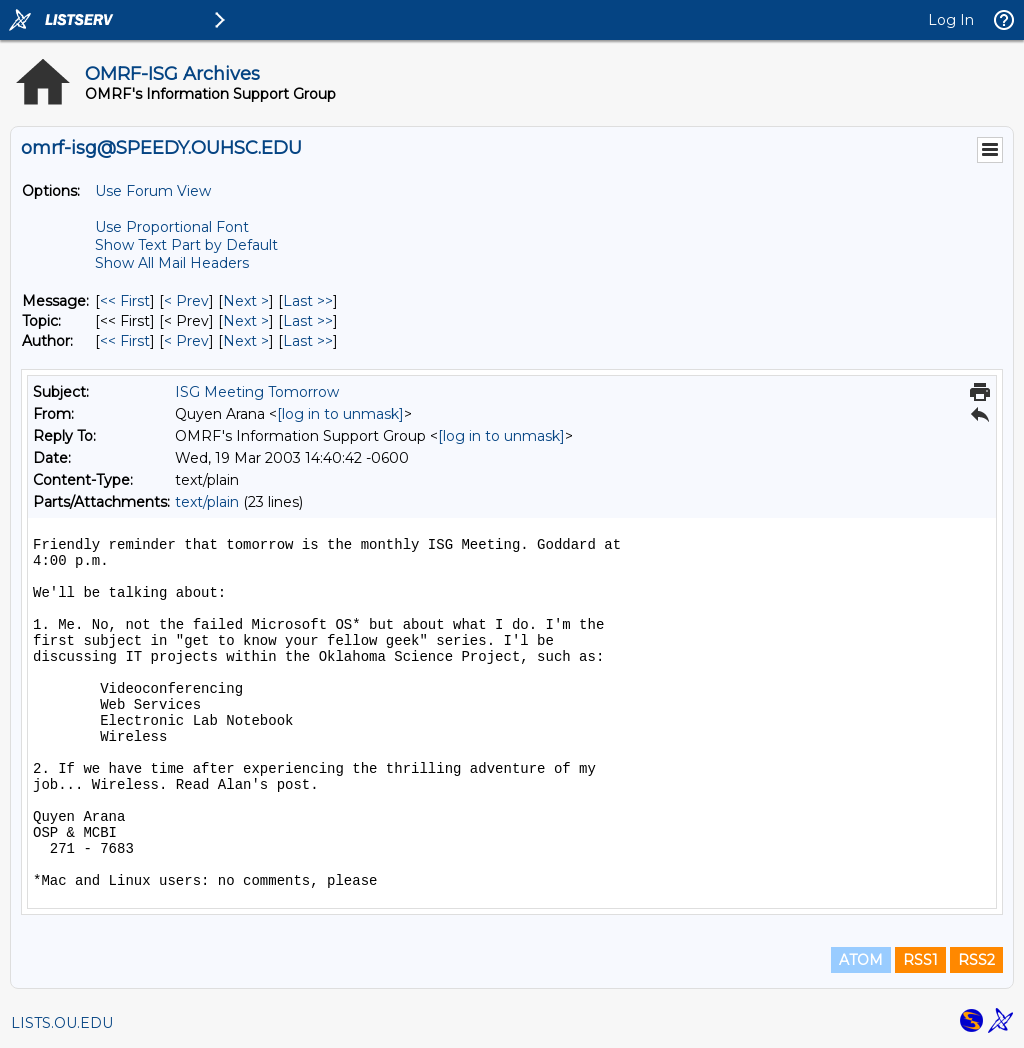 The height and width of the screenshot is (1048, 1024). What do you see at coordinates (920, 960) in the screenshot?
I see `RSS1` at bounding box center [920, 960].